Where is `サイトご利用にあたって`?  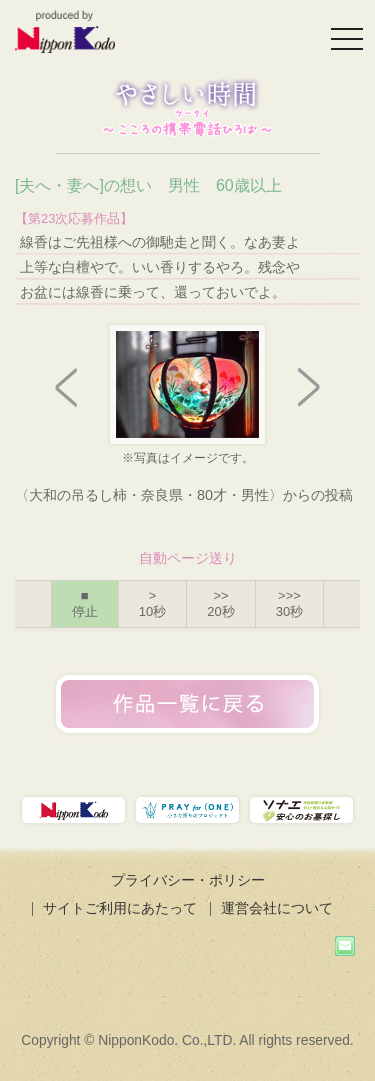
サイトご利用にあたって is located at coordinates (120, 908).